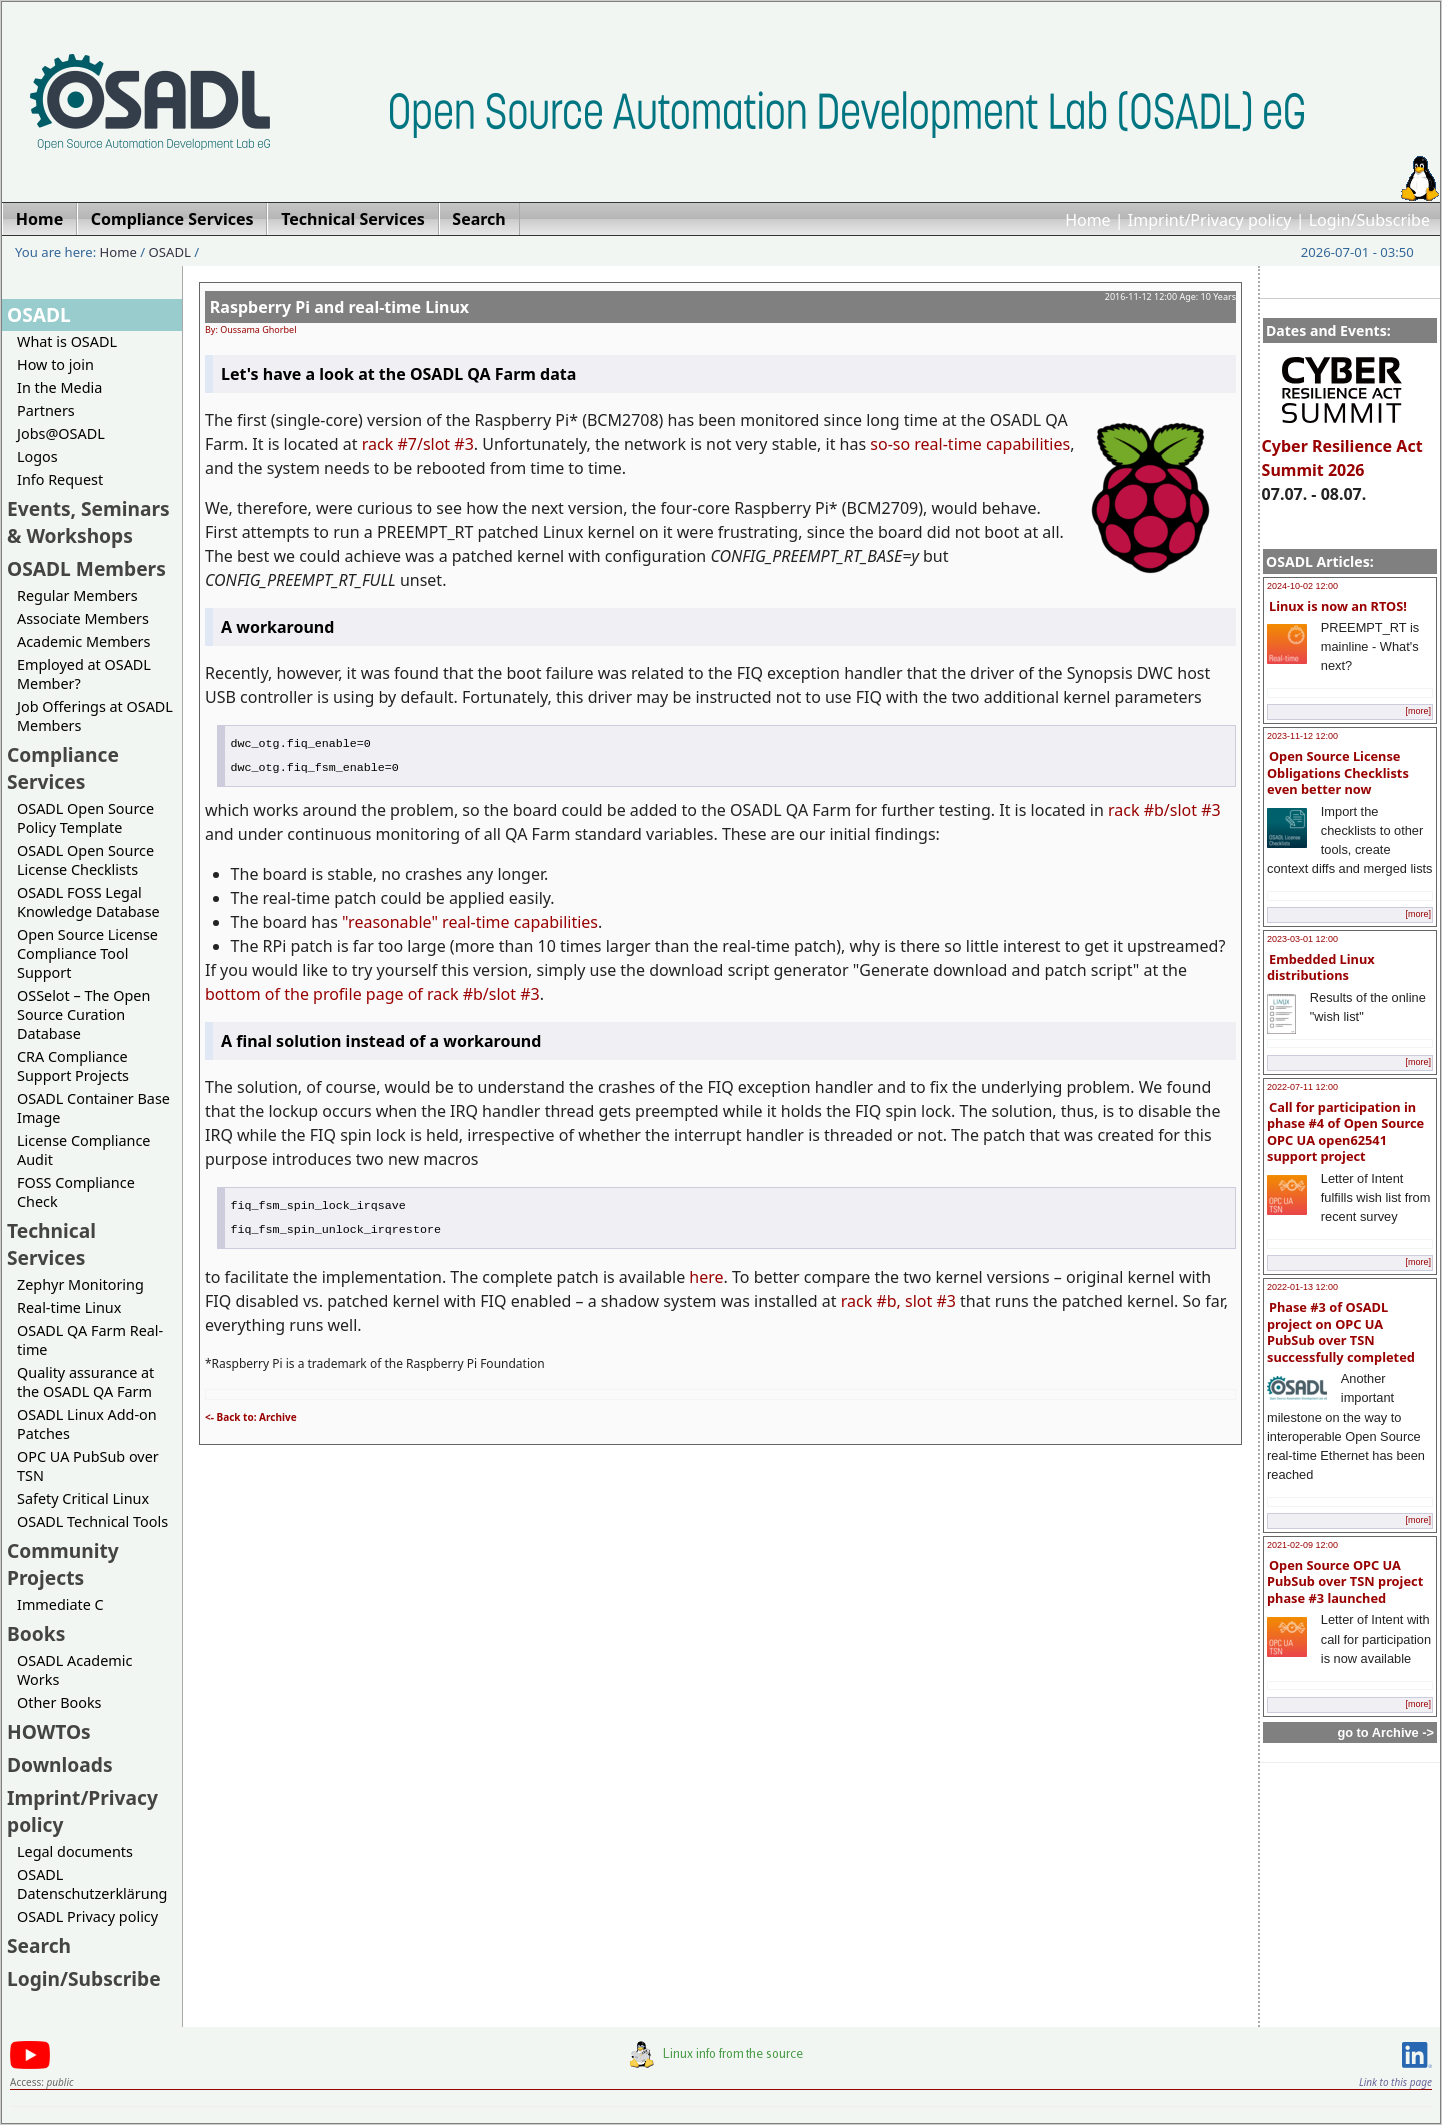 This screenshot has width=1442, height=2125. Describe the element at coordinates (1302, 736) in the screenshot. I see `2023-11-12 12:00` at that location.